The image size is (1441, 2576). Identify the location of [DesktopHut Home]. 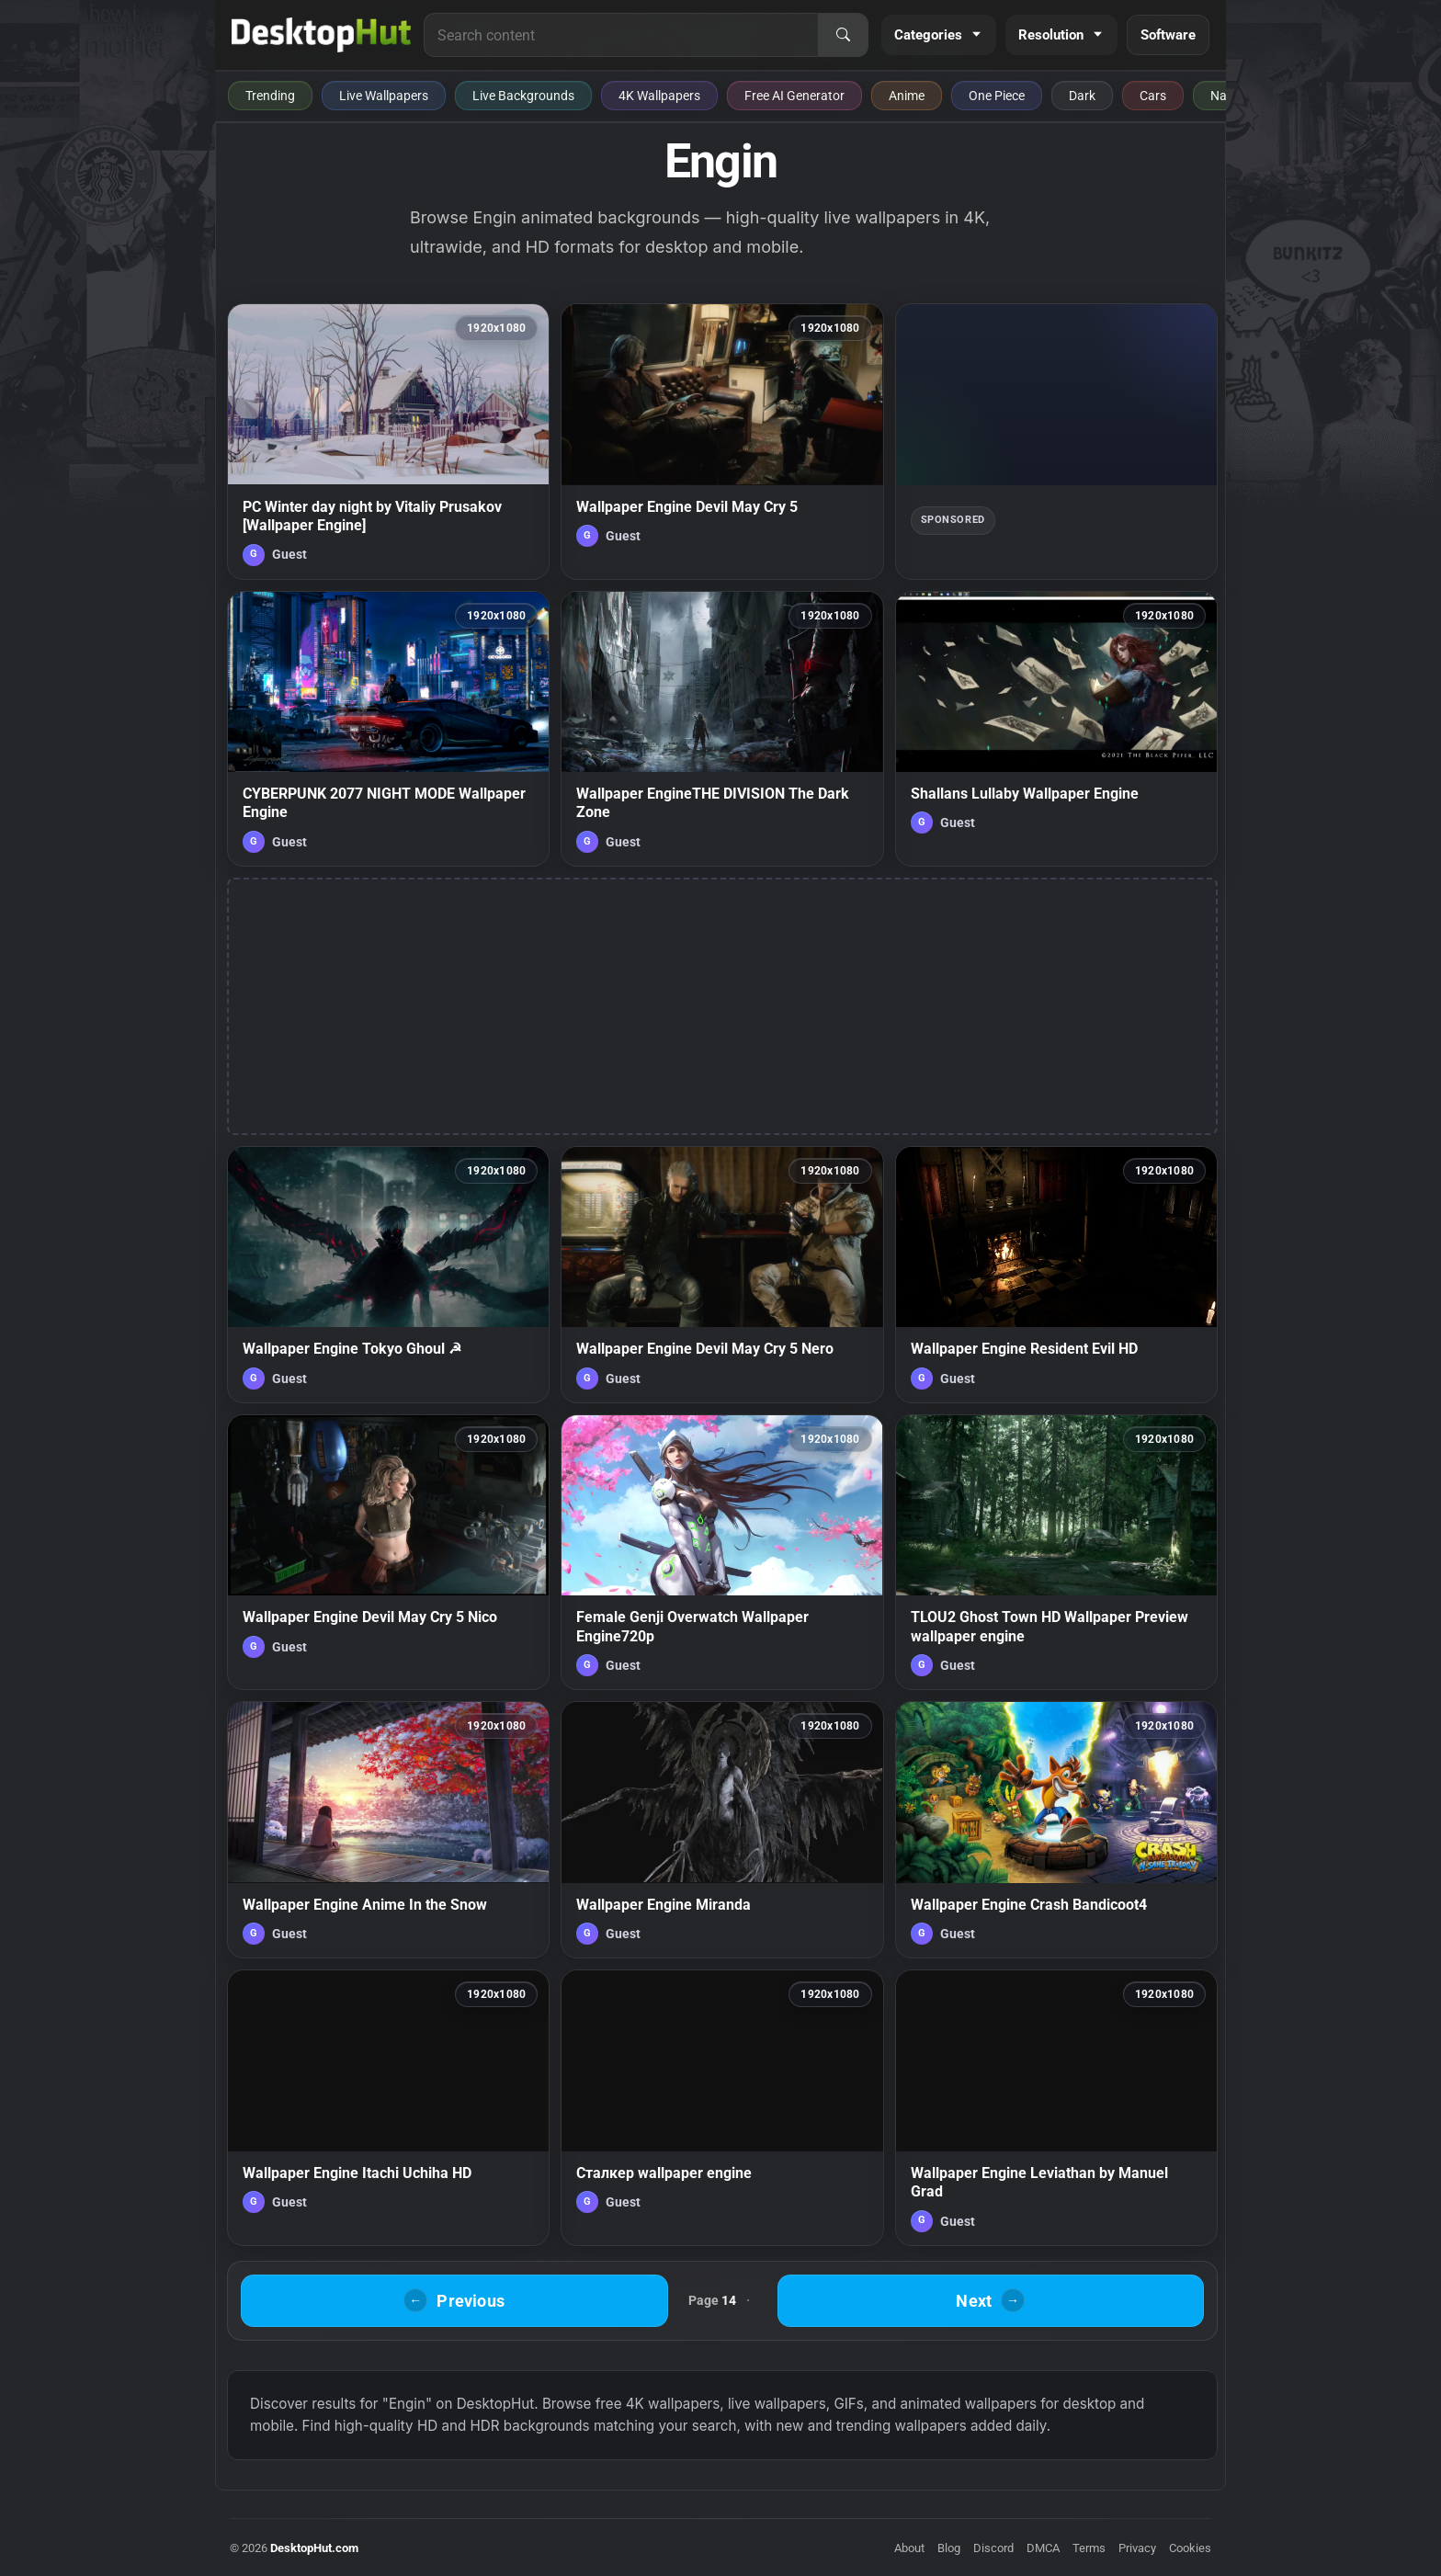
(321, 34).